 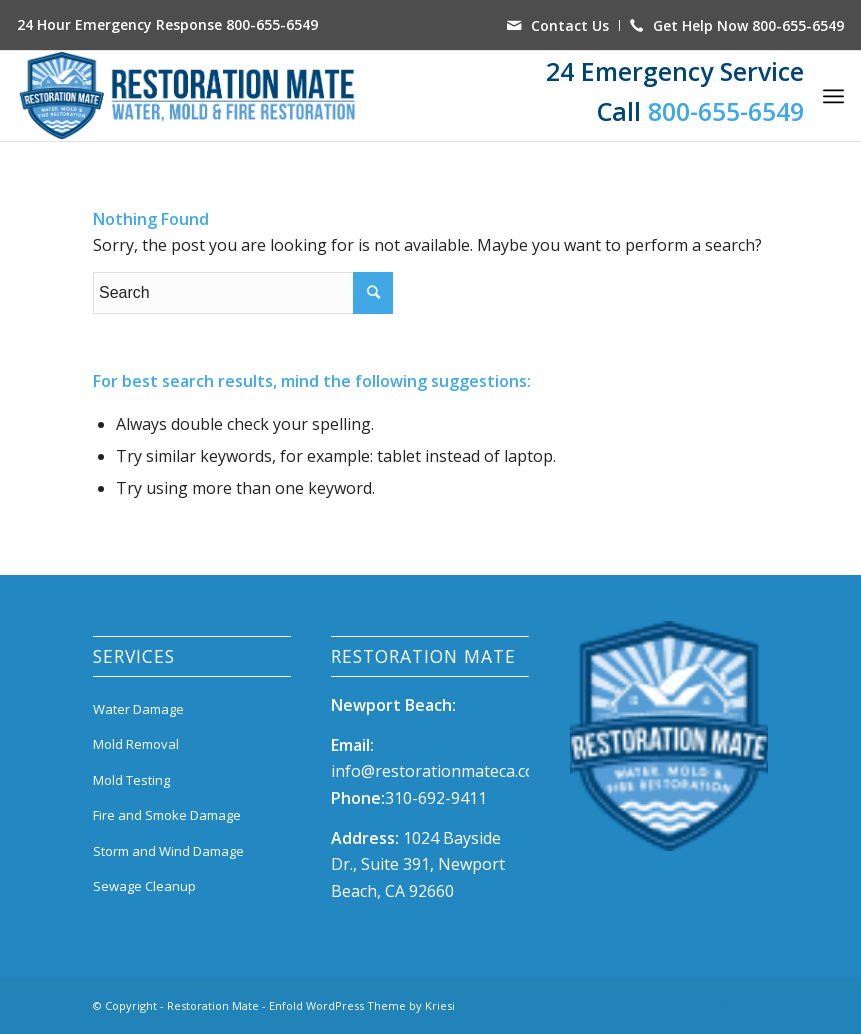 What do you see at coordinates (272, 24) in the screenshot?
I see `800-655-6549` at bounding box center [272, 24].